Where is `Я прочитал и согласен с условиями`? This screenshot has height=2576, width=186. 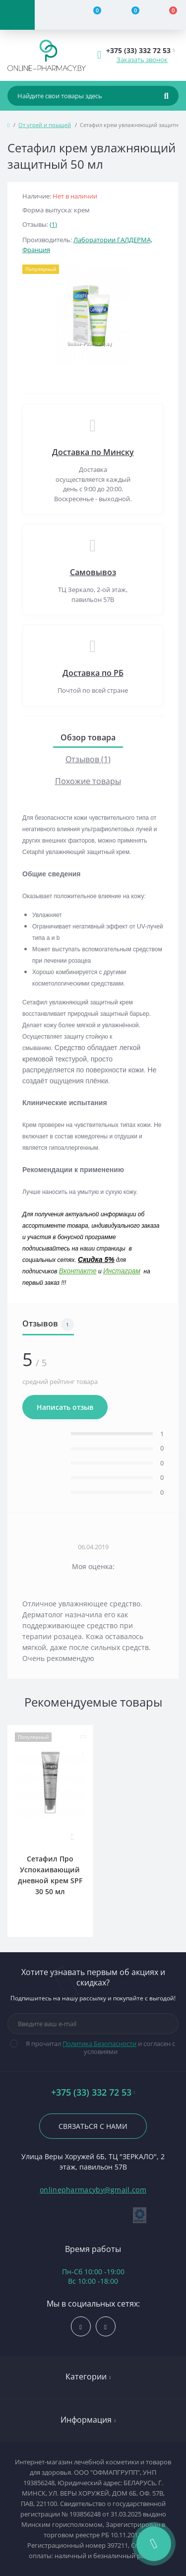
Я прочитал и согласен с условиями is located at coordinates (98, 2047).